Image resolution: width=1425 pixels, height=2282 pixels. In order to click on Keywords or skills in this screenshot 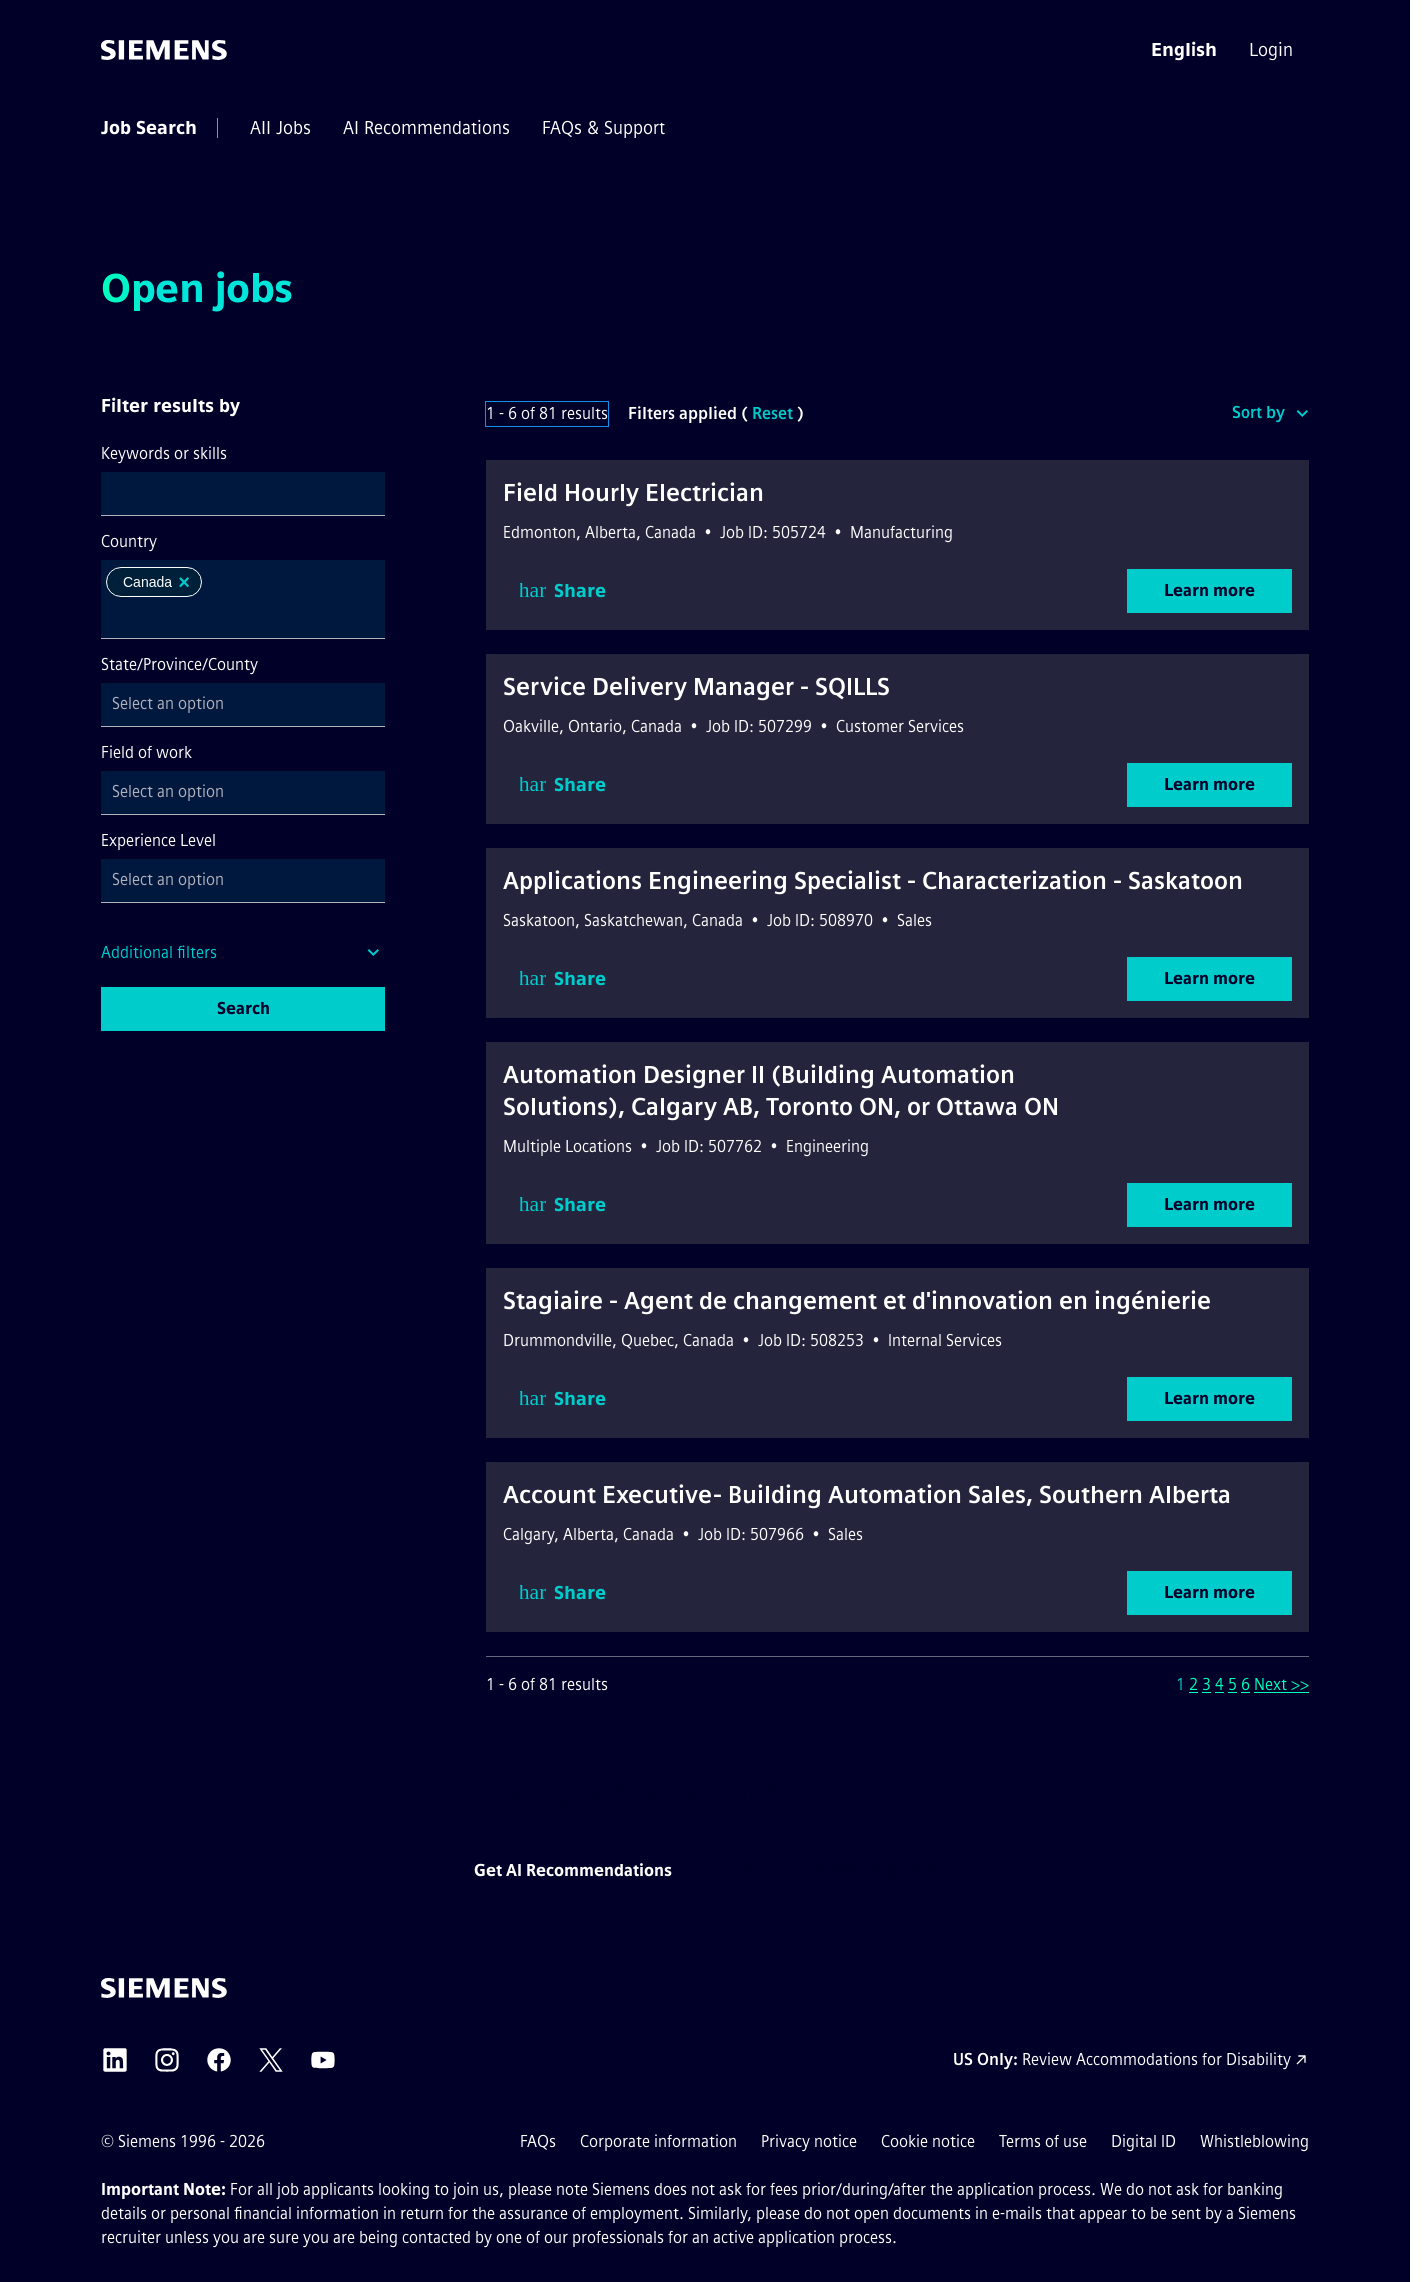, I will do `click(164, 453)`.